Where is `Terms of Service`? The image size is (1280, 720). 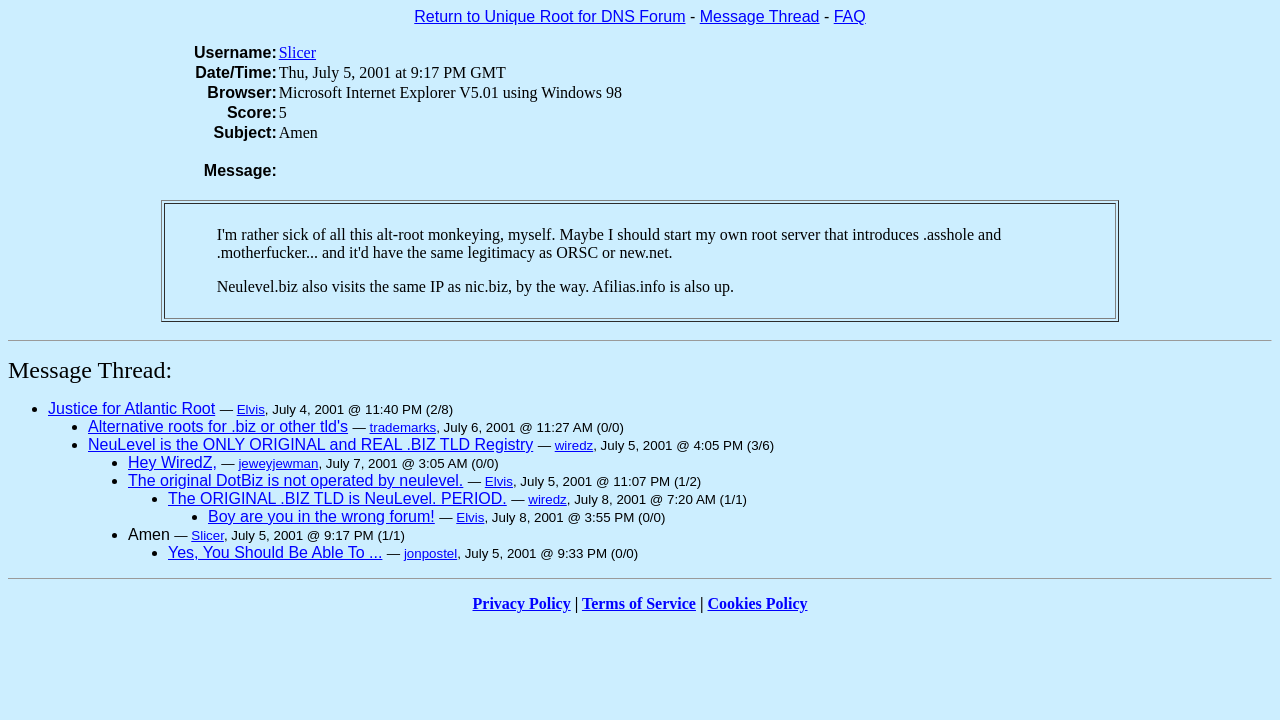 Terms of Service is located at coordinates (639, 603).